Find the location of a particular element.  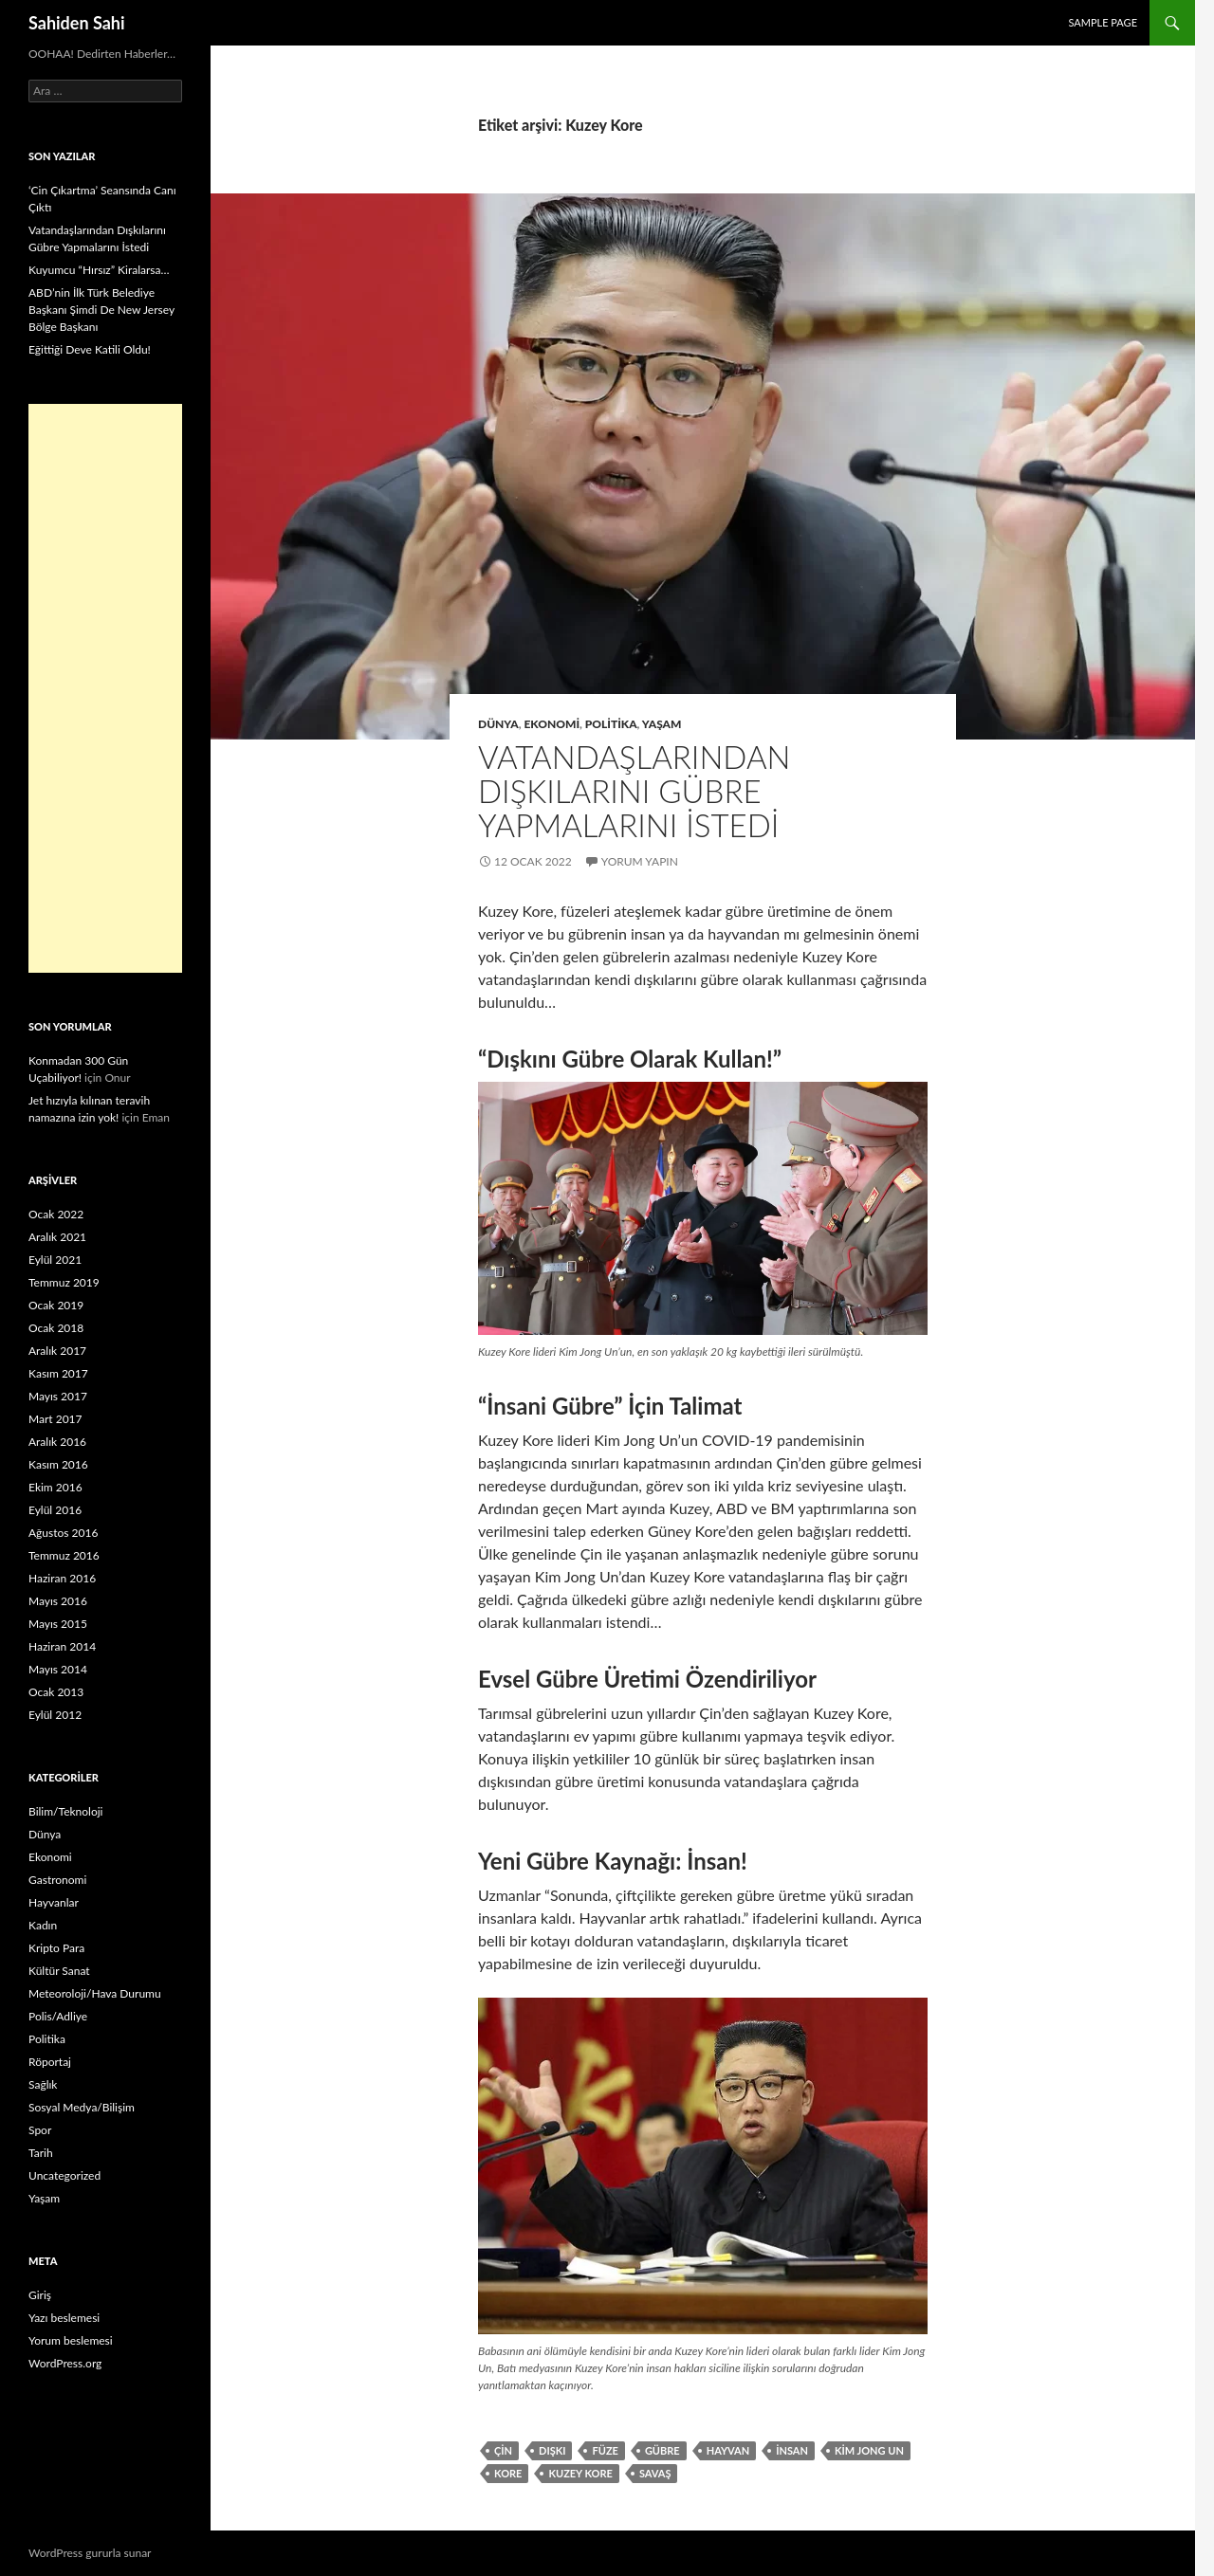

Uncategorized is located at coordinates (64, 2175).